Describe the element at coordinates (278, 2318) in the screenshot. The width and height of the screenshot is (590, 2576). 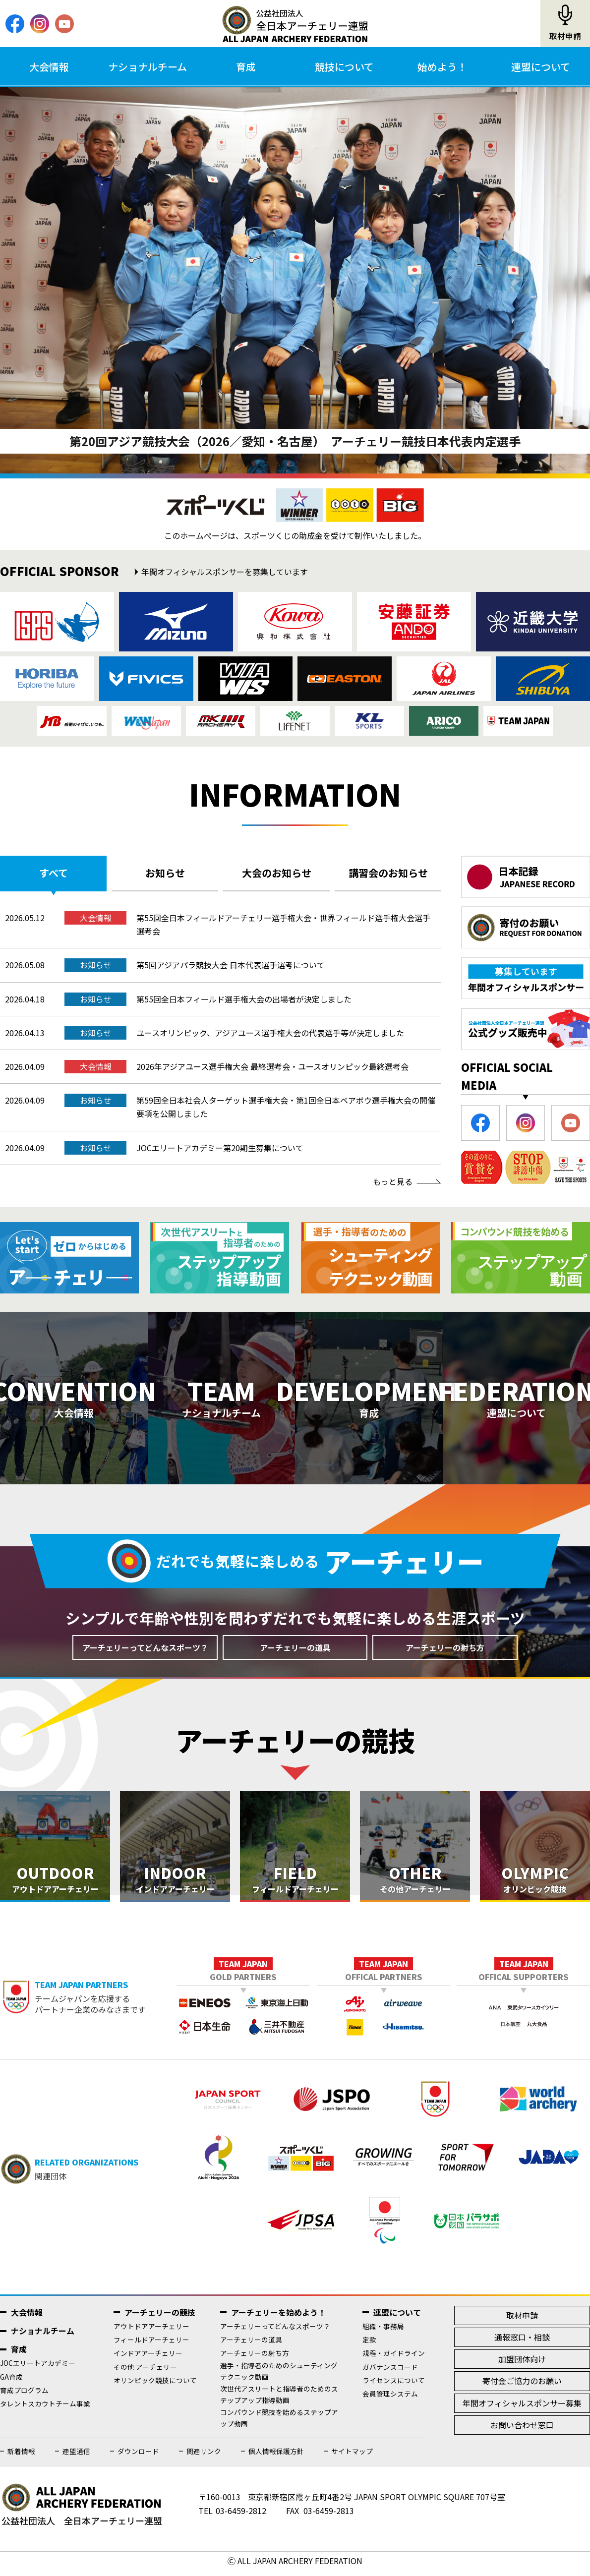
I see `アーチェリーを始めよう！` at that location.